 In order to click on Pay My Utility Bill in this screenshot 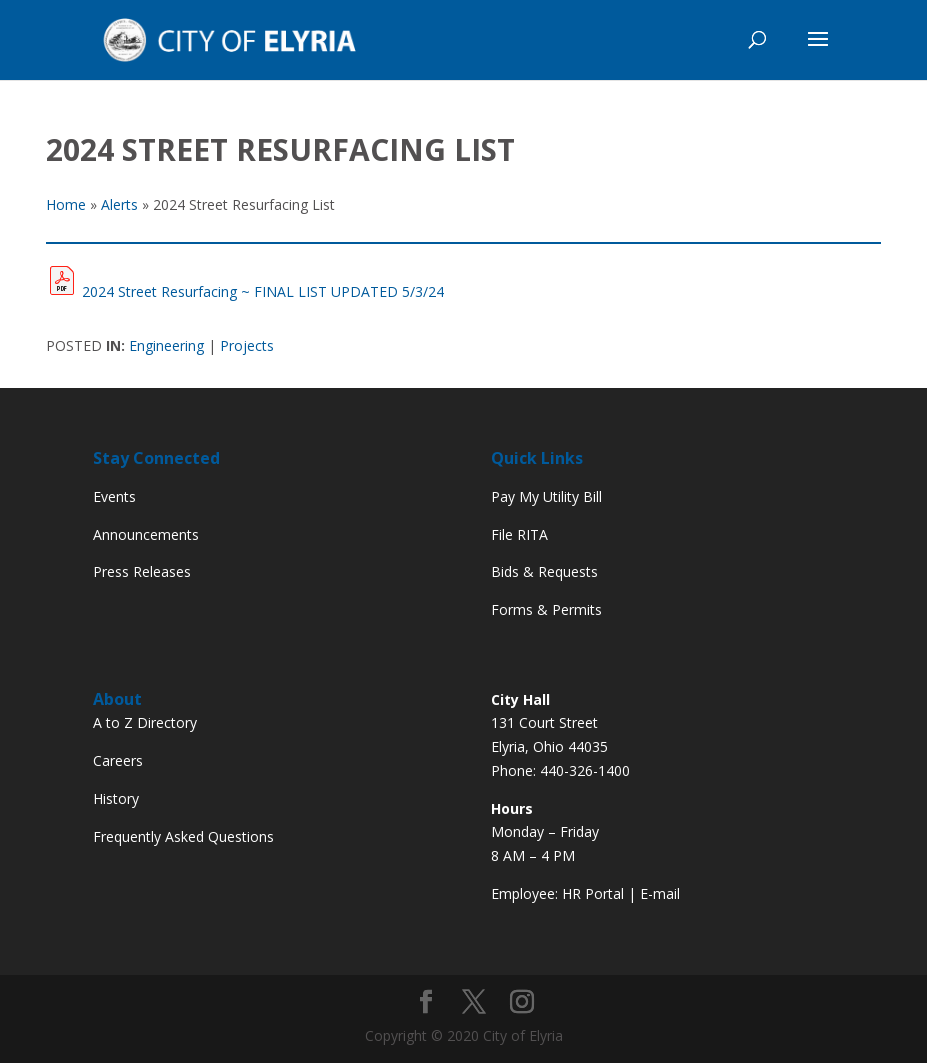, I will do `click(546, 496)`.